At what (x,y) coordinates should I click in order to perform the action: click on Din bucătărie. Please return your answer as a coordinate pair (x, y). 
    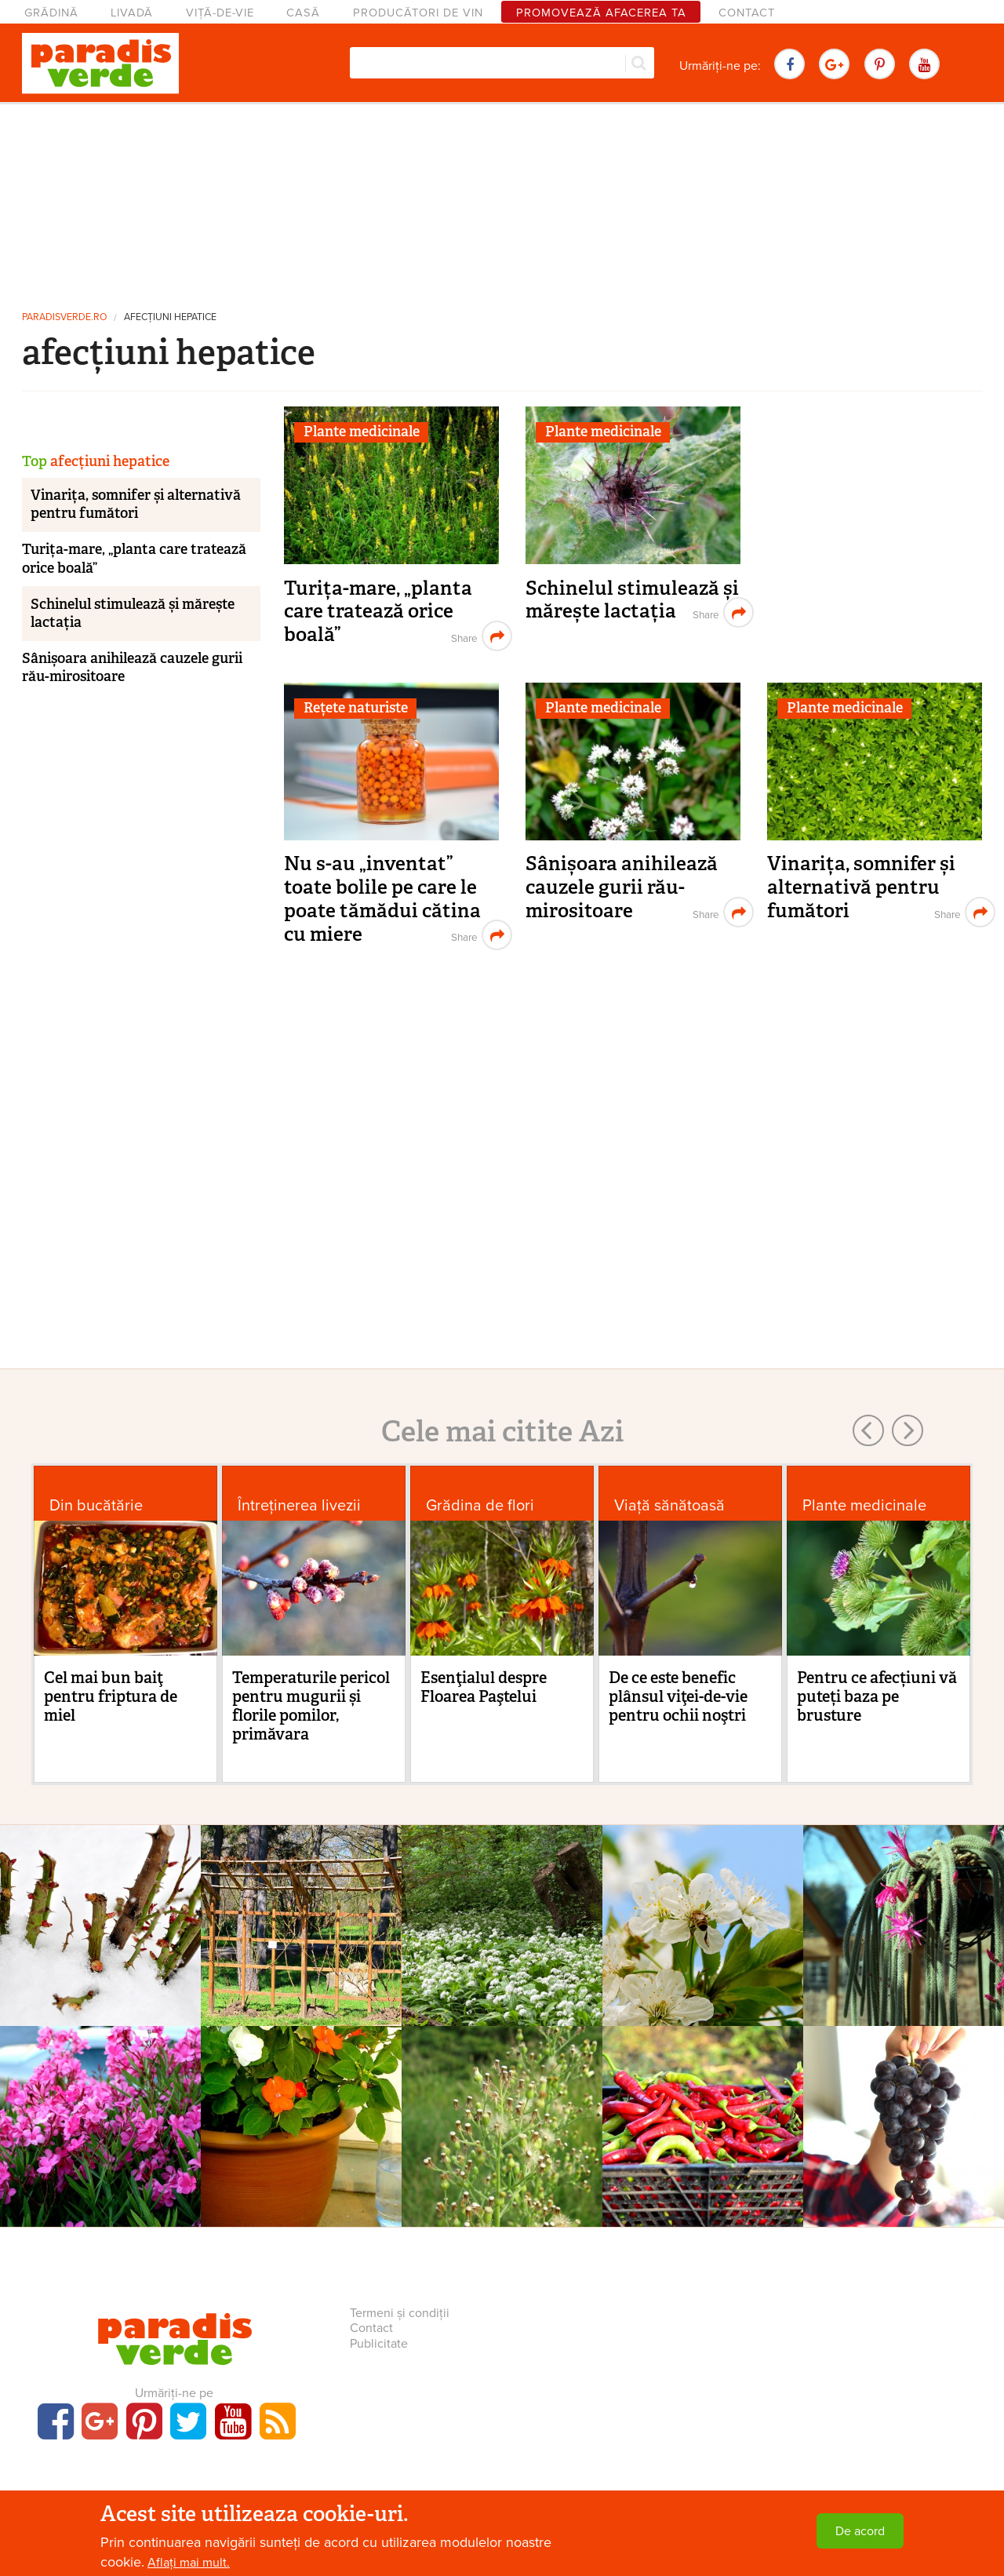
    Looking at the image, I should click on (96, 1505).